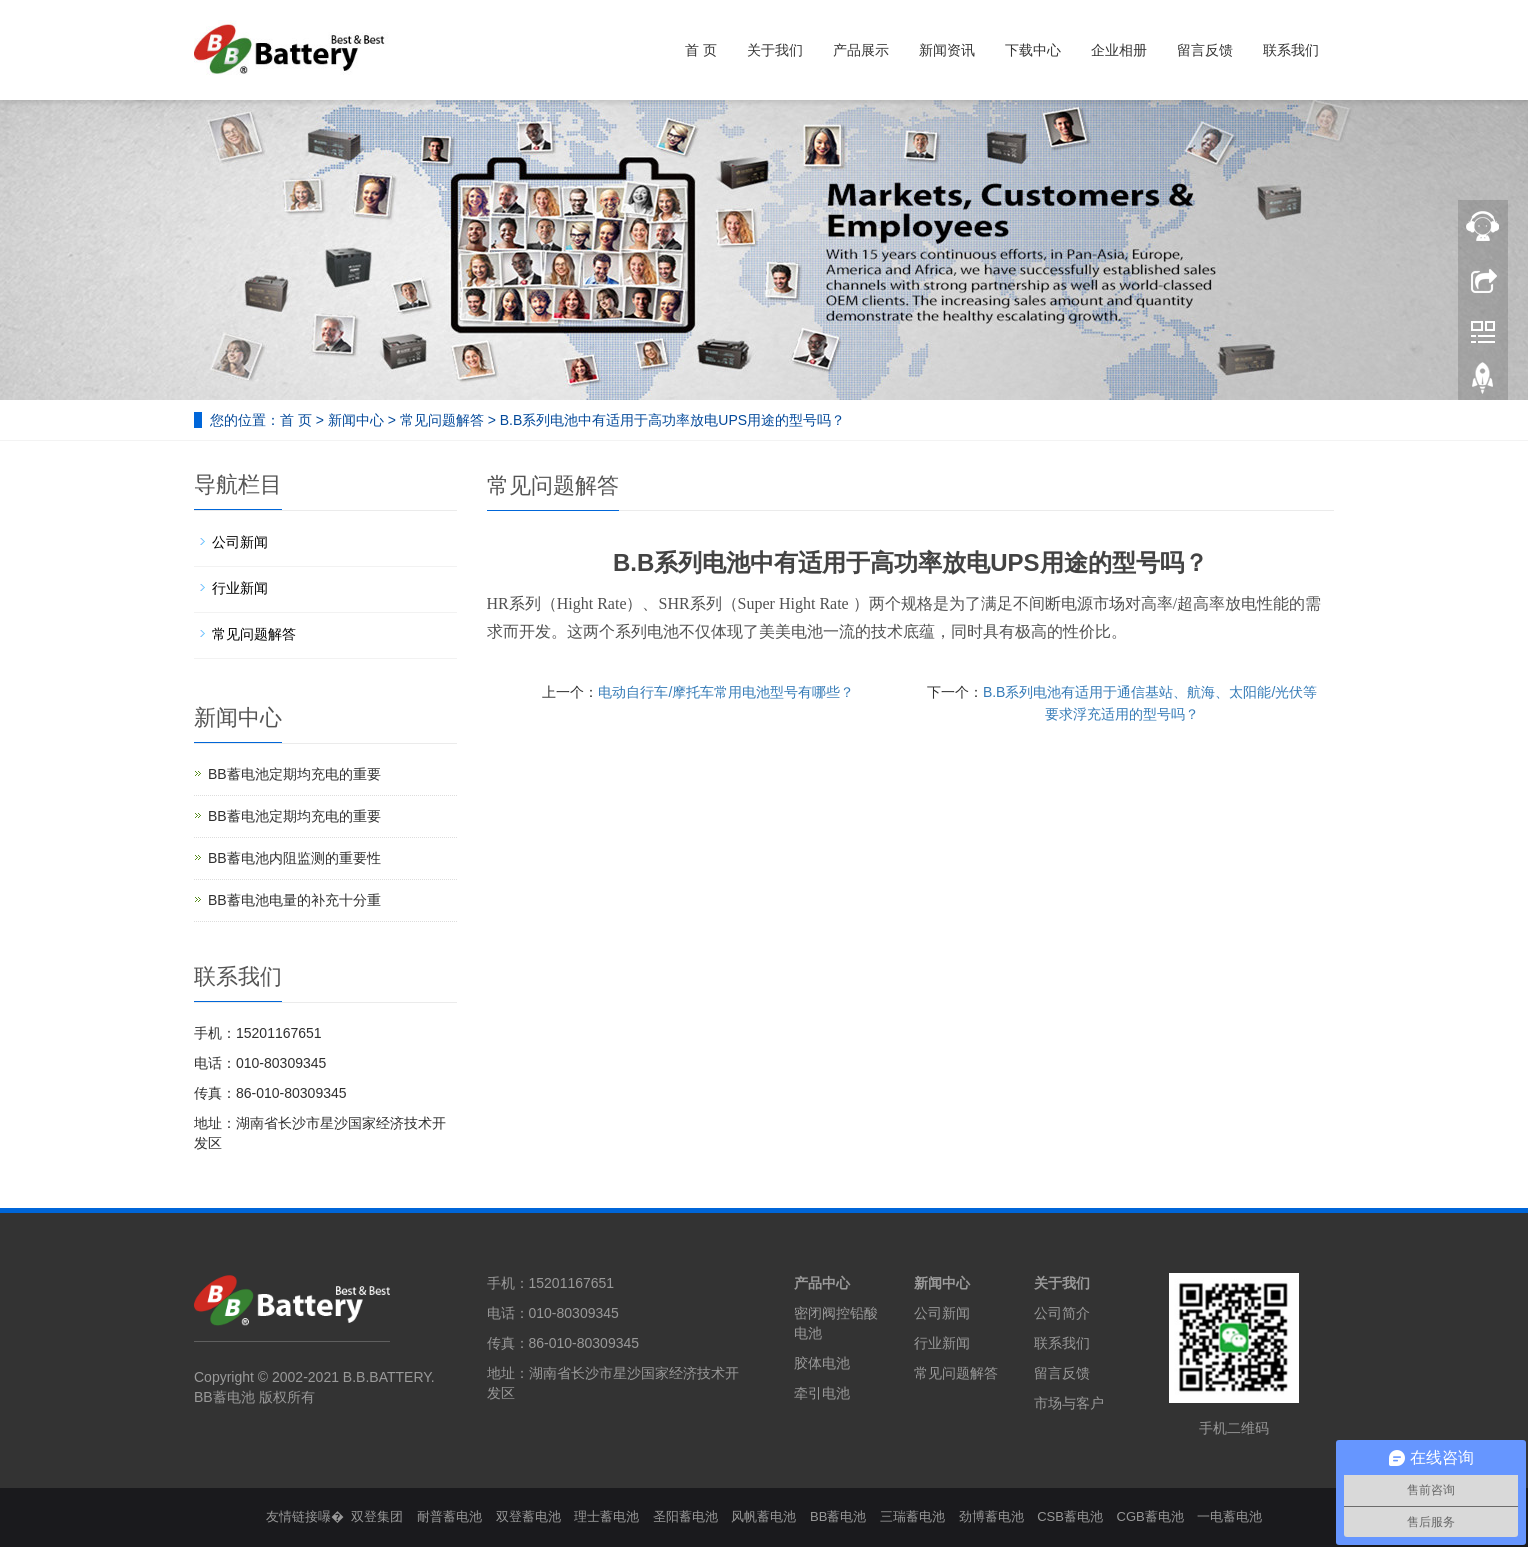 This screenshot has height=1547, width=1528. I want to click on 一电蓄电池, so click(1229, 1516).